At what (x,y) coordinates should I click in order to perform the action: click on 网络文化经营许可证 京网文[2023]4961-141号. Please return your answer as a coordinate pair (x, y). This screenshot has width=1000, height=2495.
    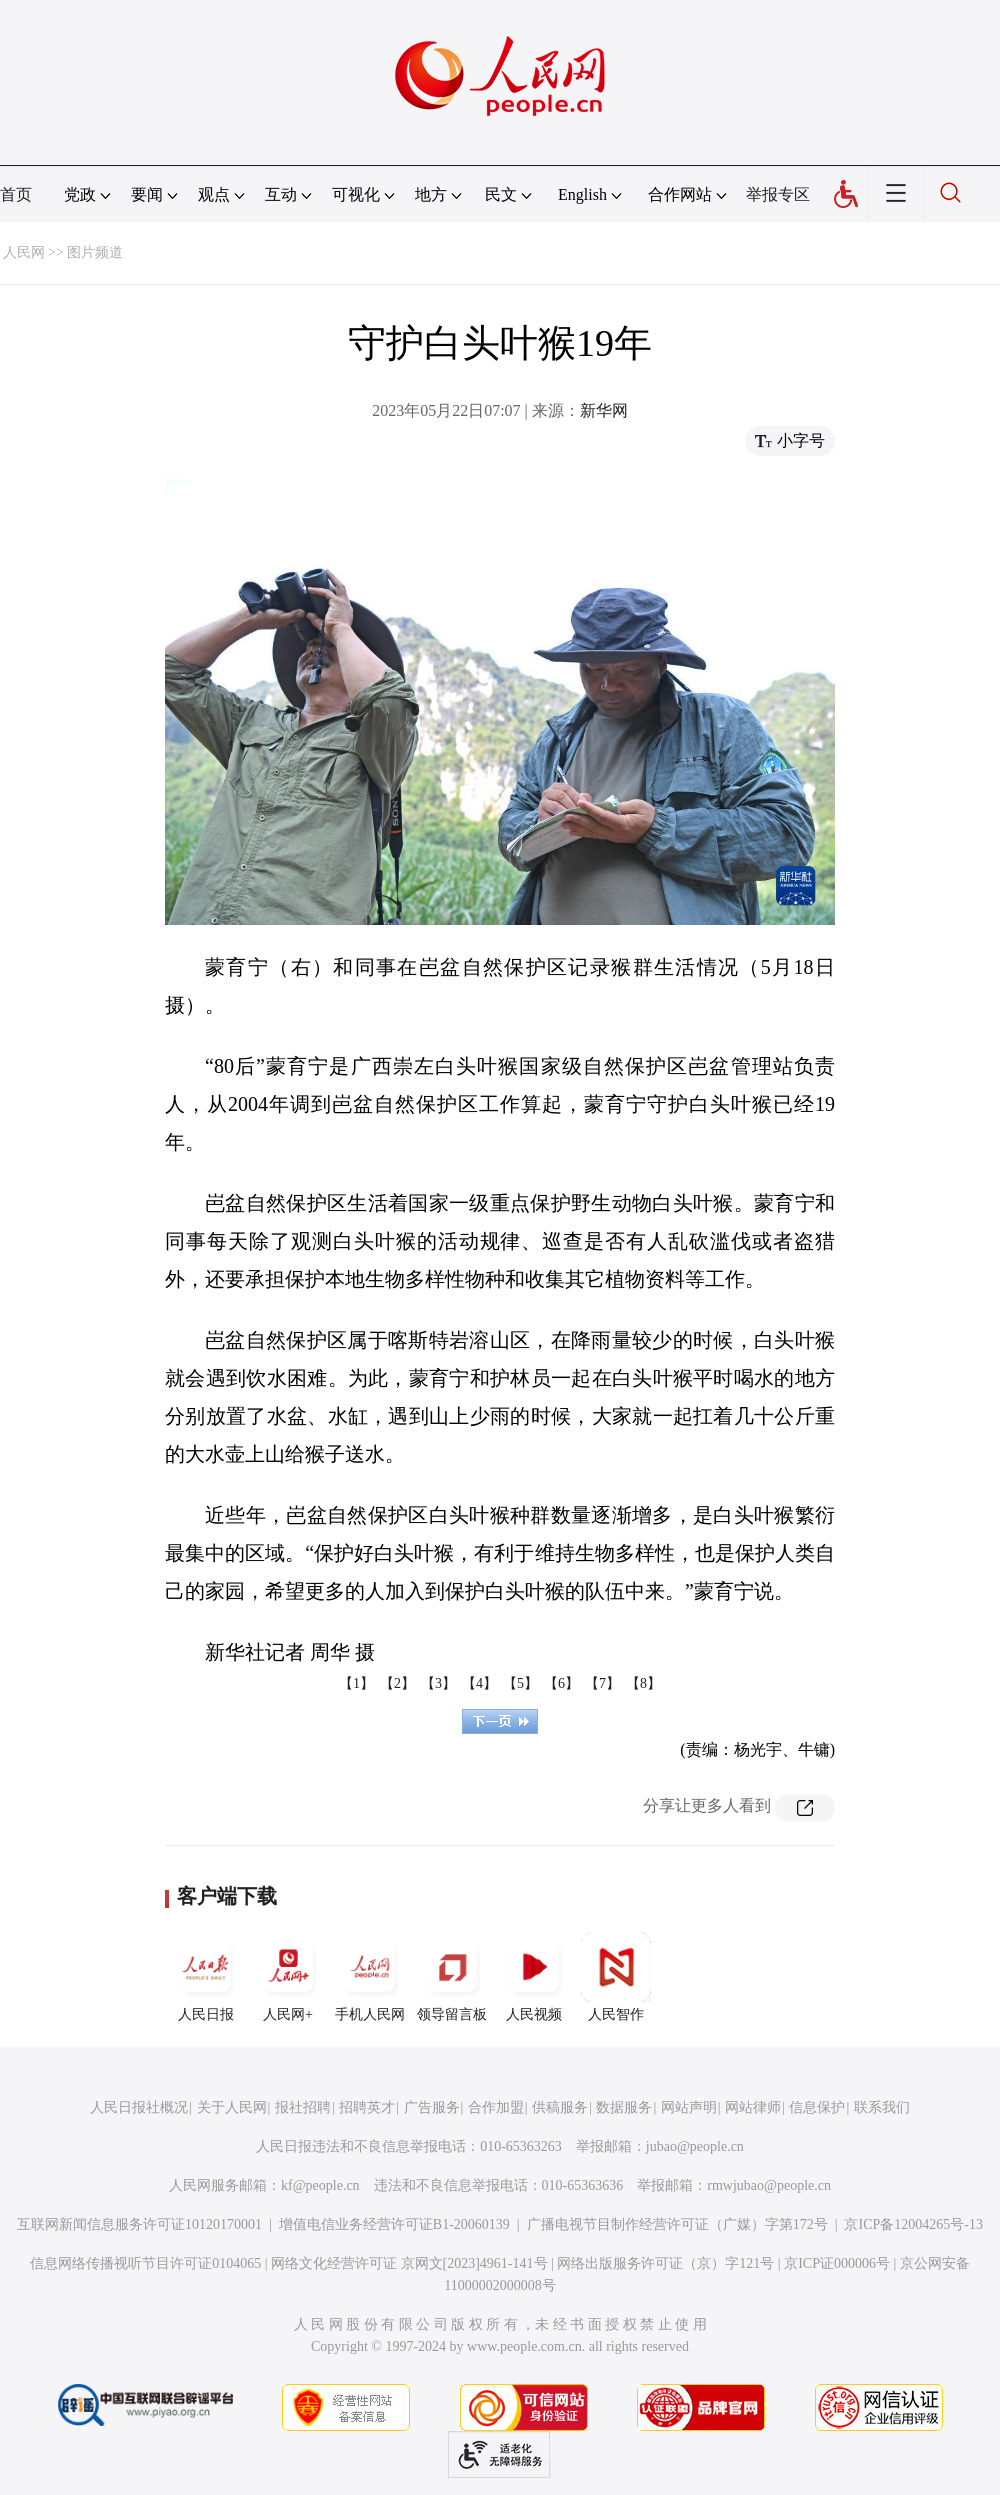
    Looking at the image, I should click on (409, 2263).